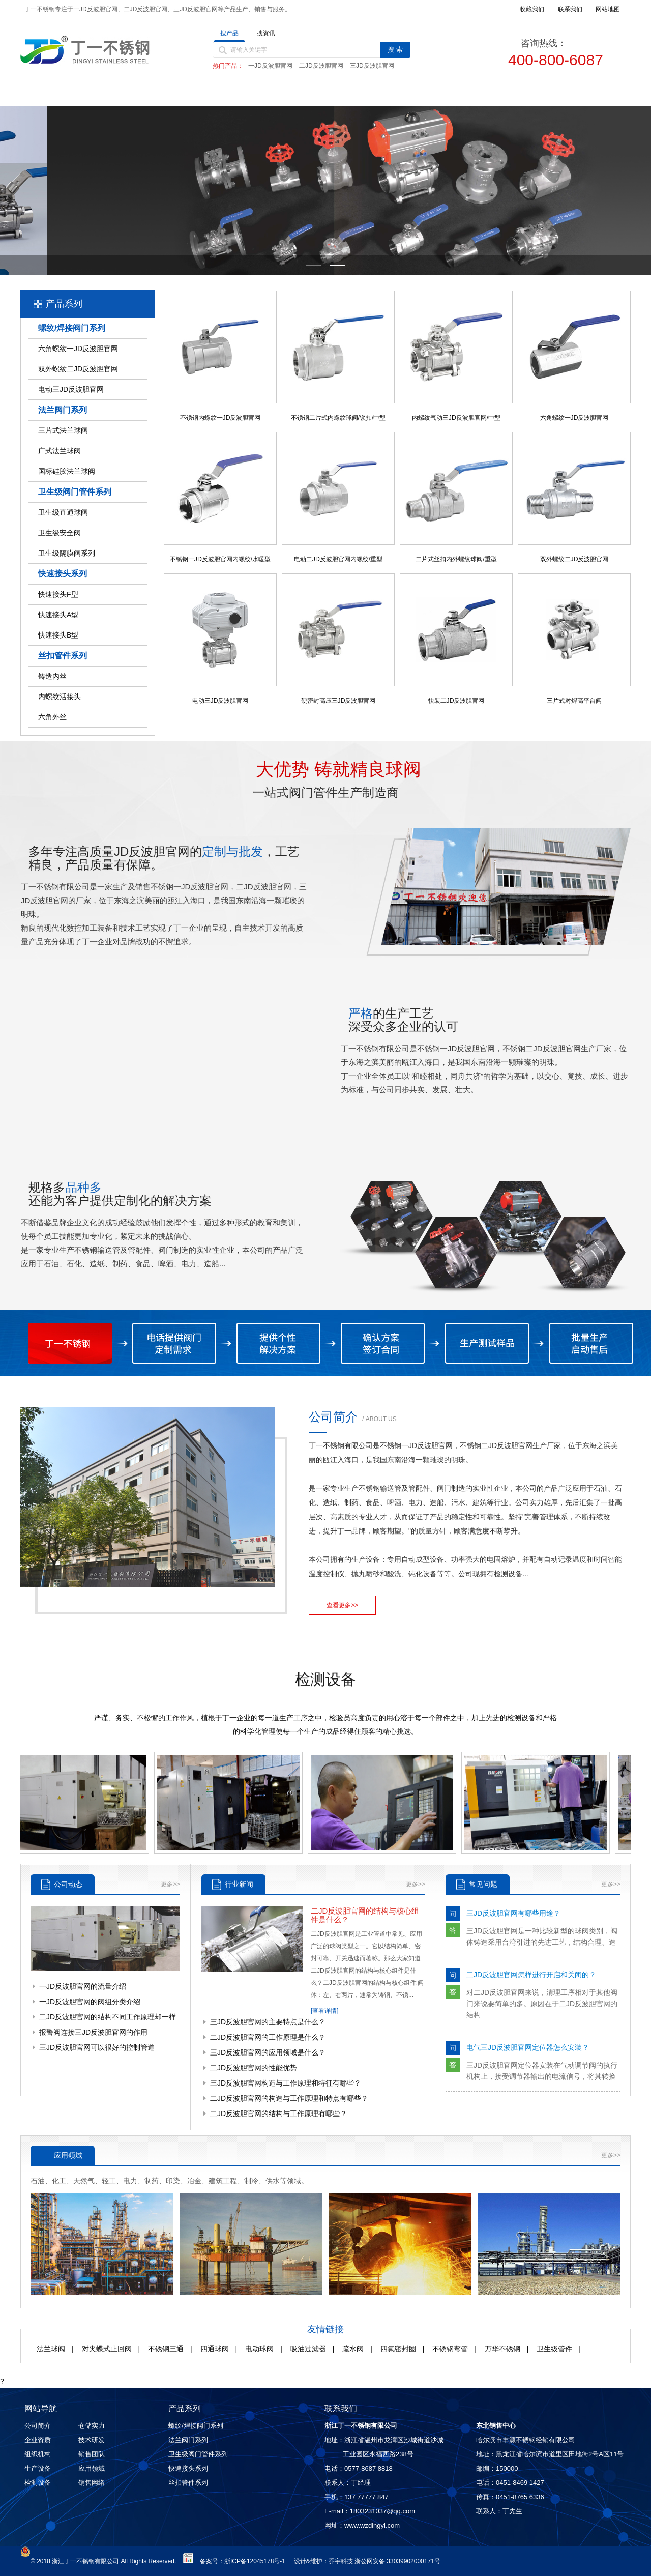  Describe the element at coordinates (78, 348) in the screenshot. I see `六角螺纹一JD反波胆官网` at that location.